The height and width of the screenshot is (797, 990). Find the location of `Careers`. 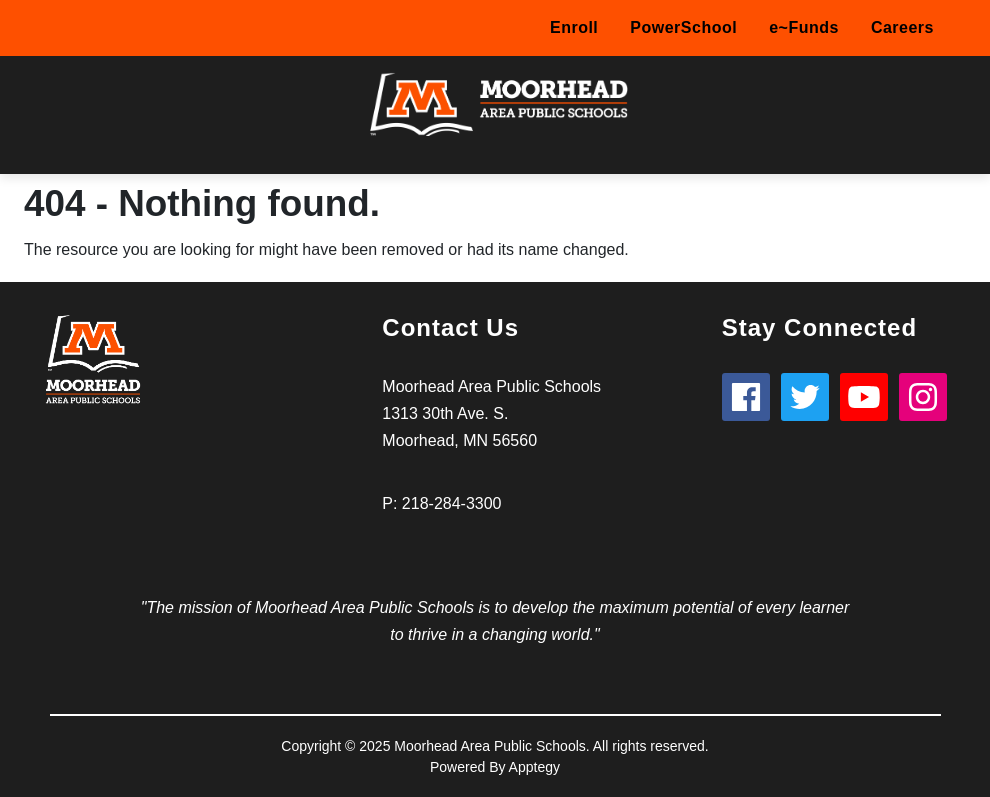

Careers is located at coordinates (902, 27).